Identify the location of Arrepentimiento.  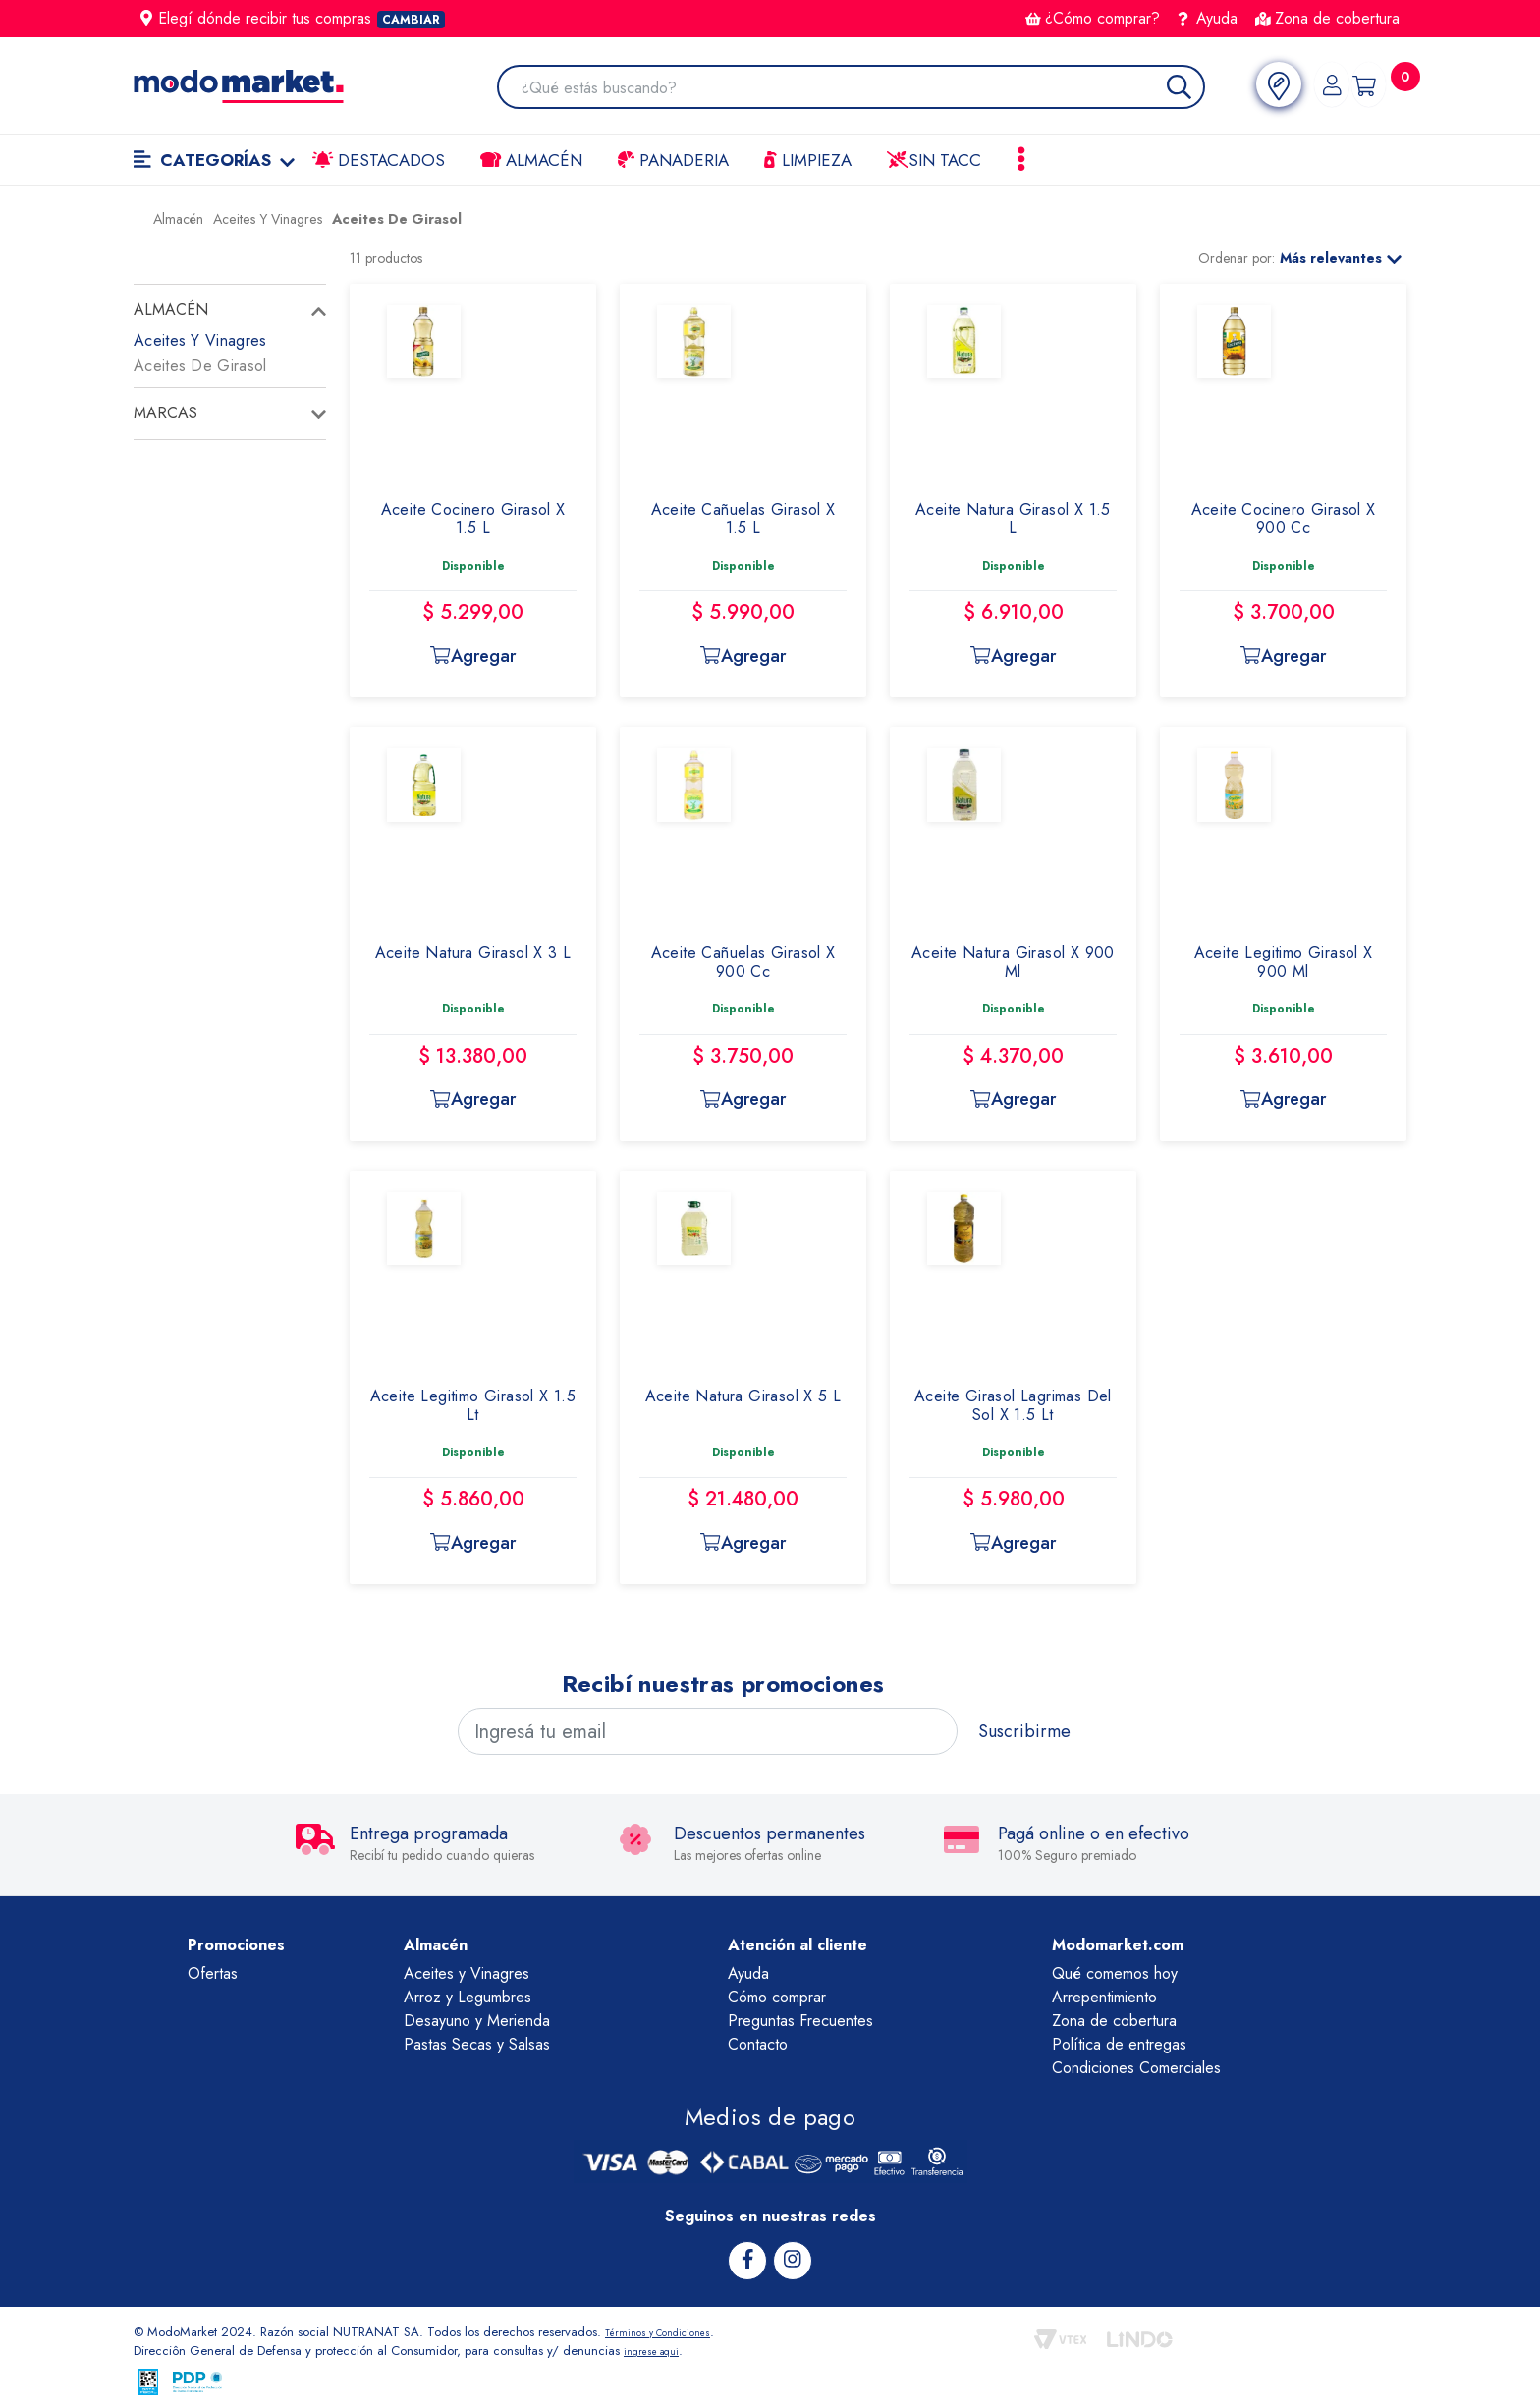
(1104, 1997).